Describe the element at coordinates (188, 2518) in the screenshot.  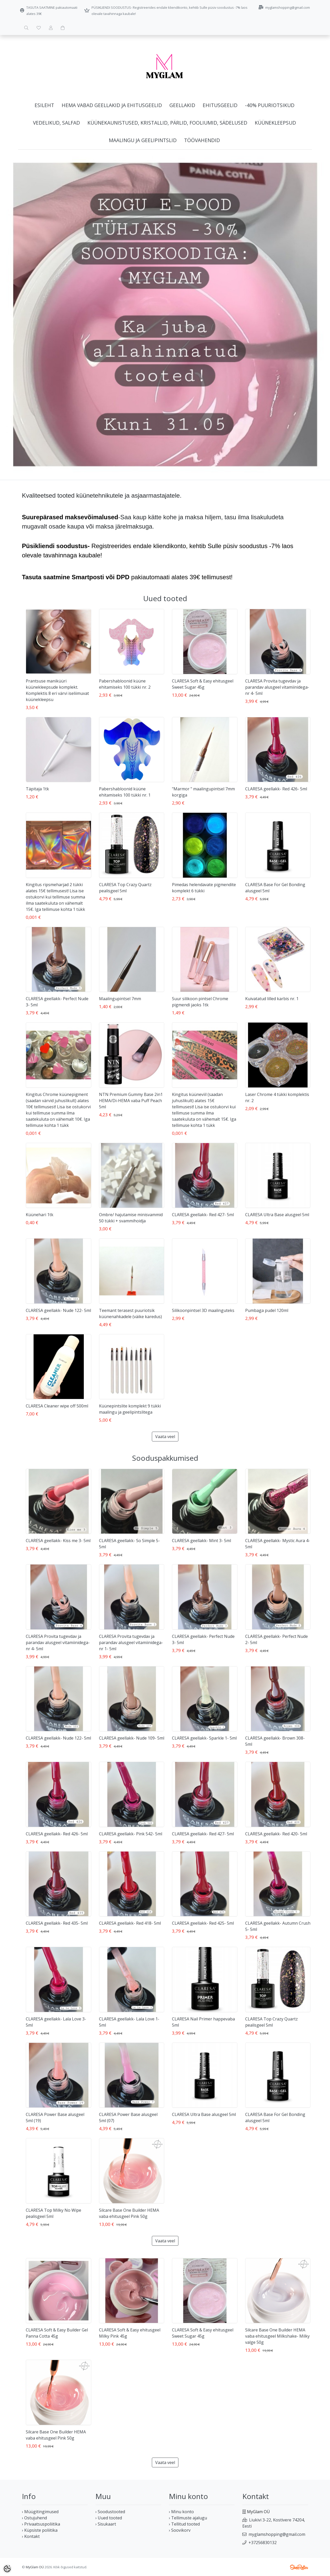
I see `› Tellimuste ajalugu` at that location.